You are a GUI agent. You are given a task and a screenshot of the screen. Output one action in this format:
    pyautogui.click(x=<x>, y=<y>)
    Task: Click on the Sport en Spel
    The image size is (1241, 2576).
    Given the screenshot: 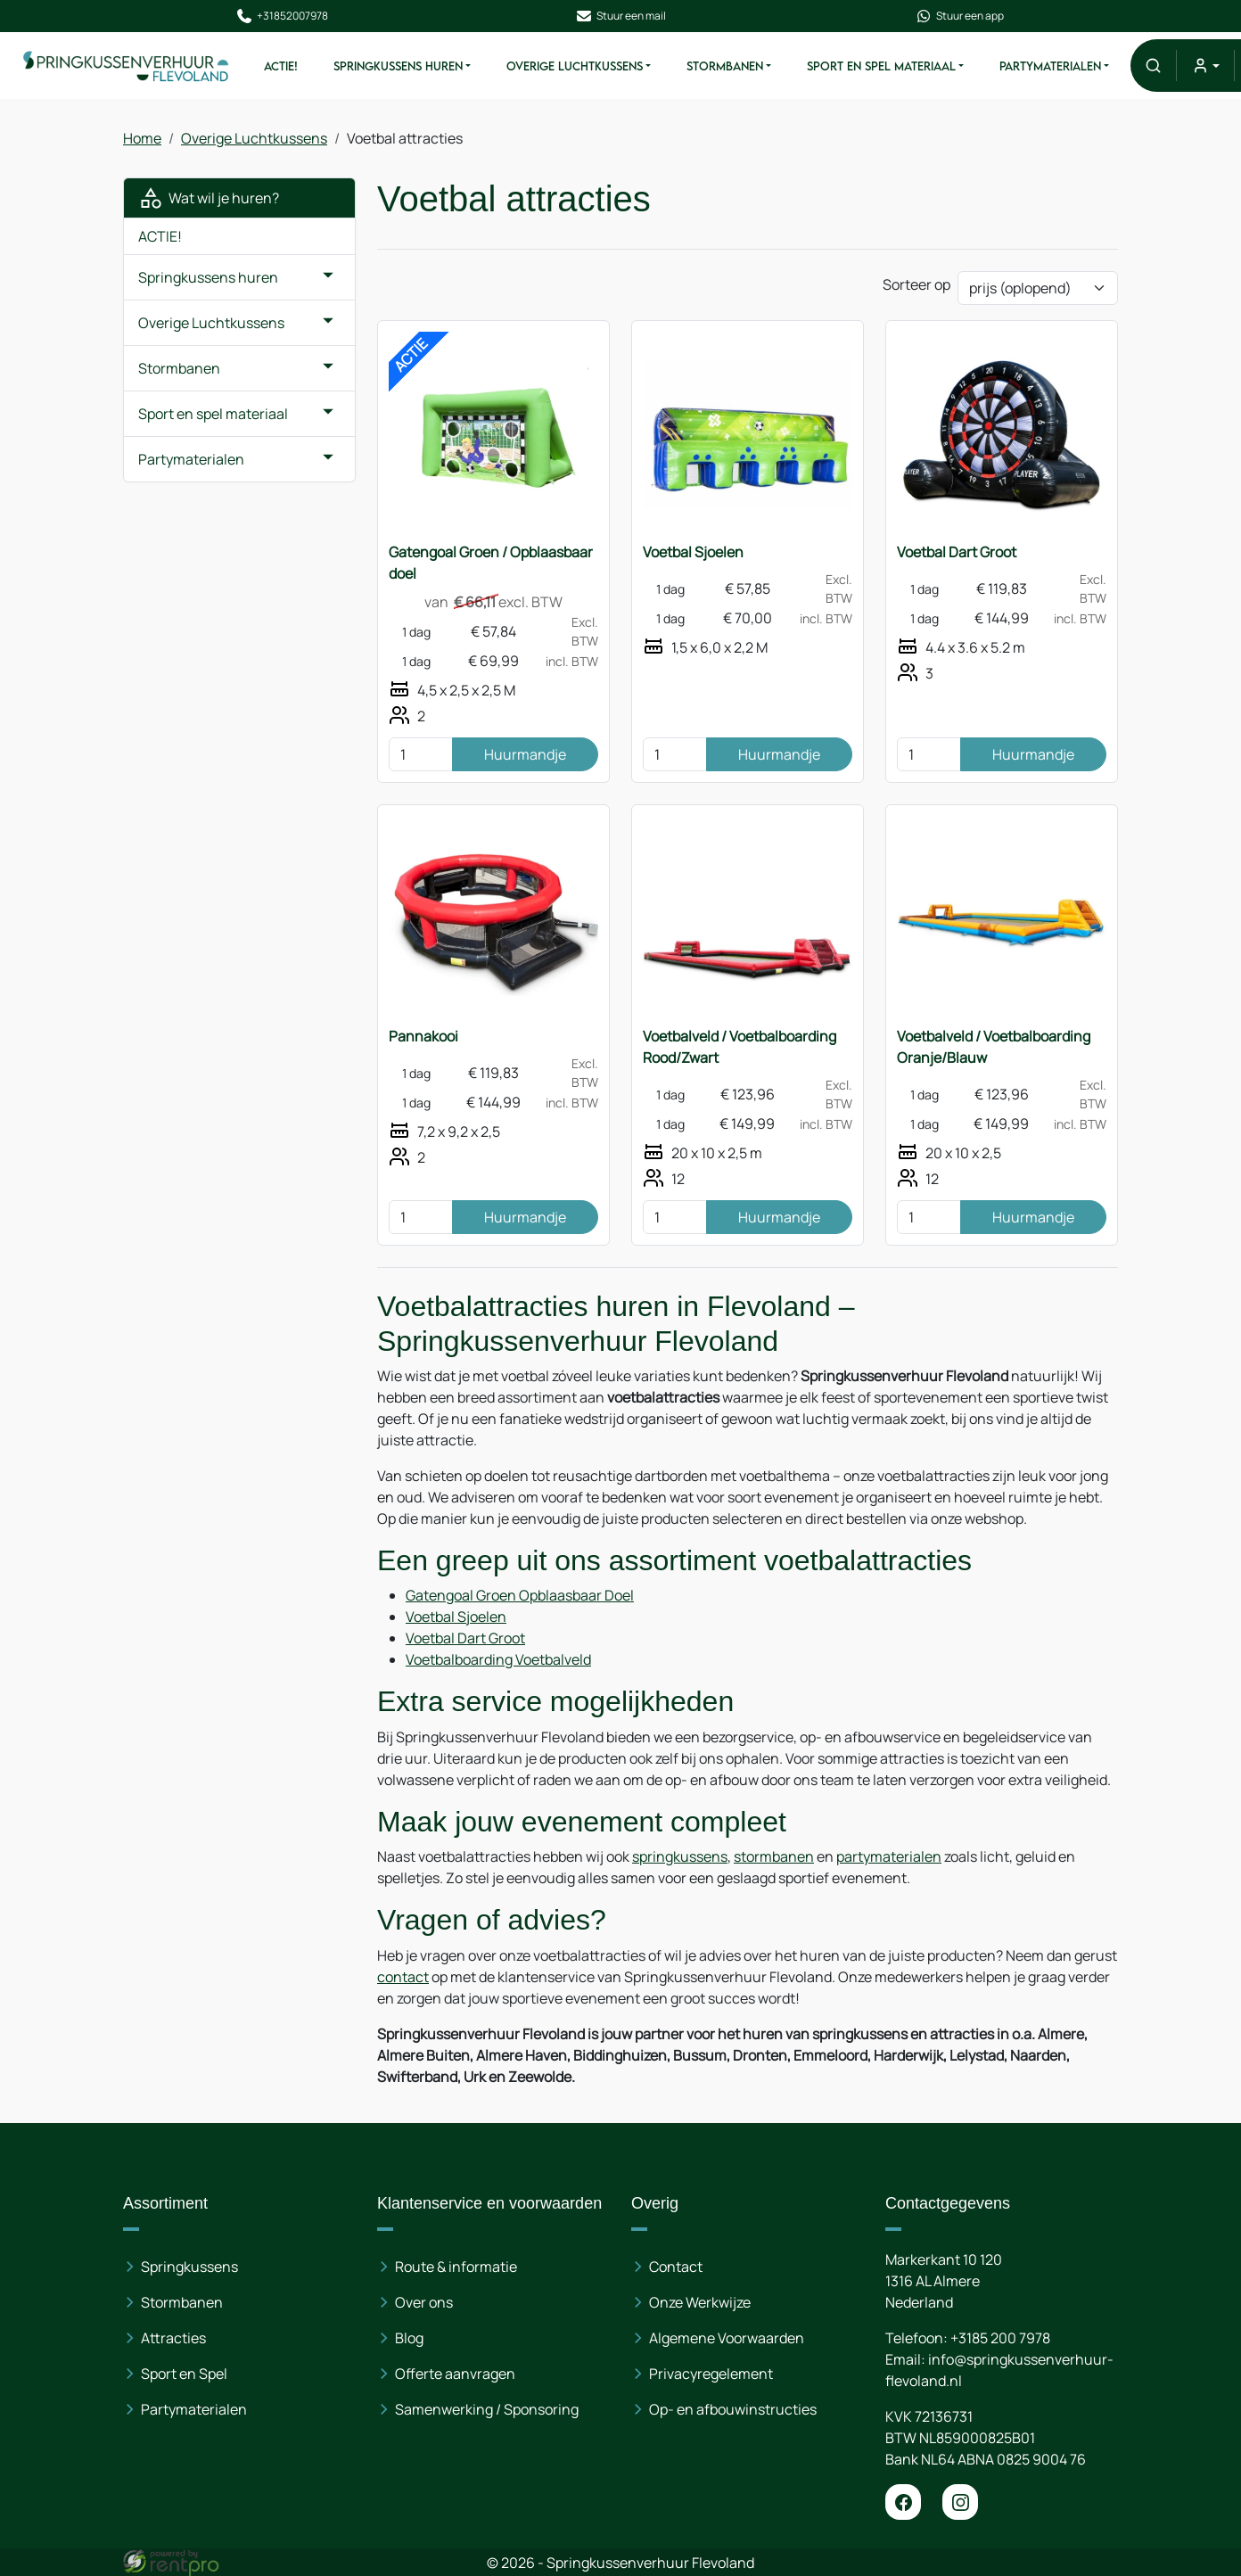 What is the action you would take?
    pyautogui.click(x=184, y=2373)
    